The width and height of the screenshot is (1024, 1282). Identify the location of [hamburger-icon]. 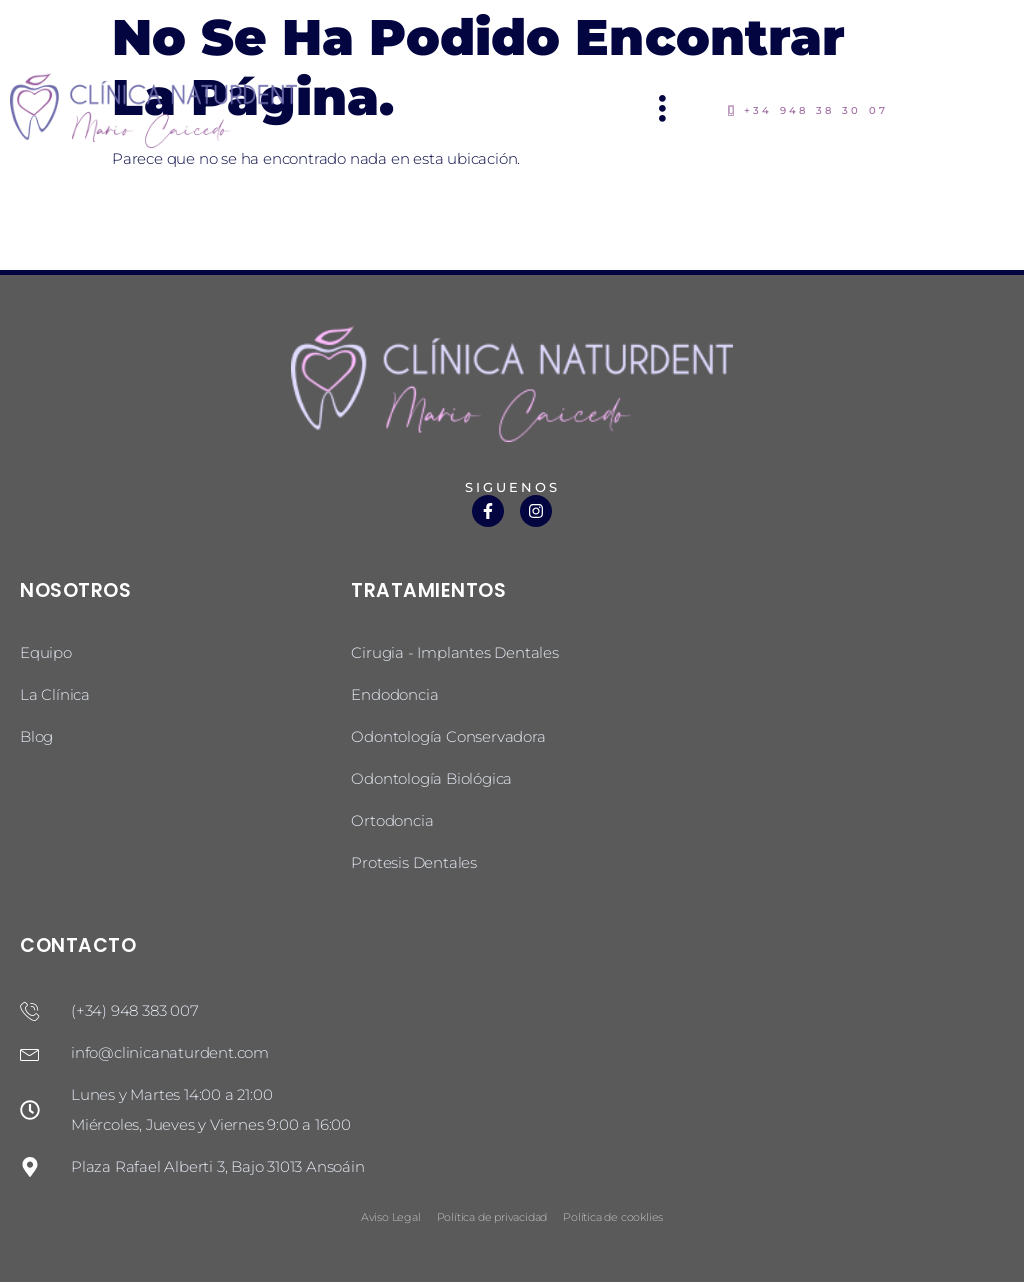
(663, 110).